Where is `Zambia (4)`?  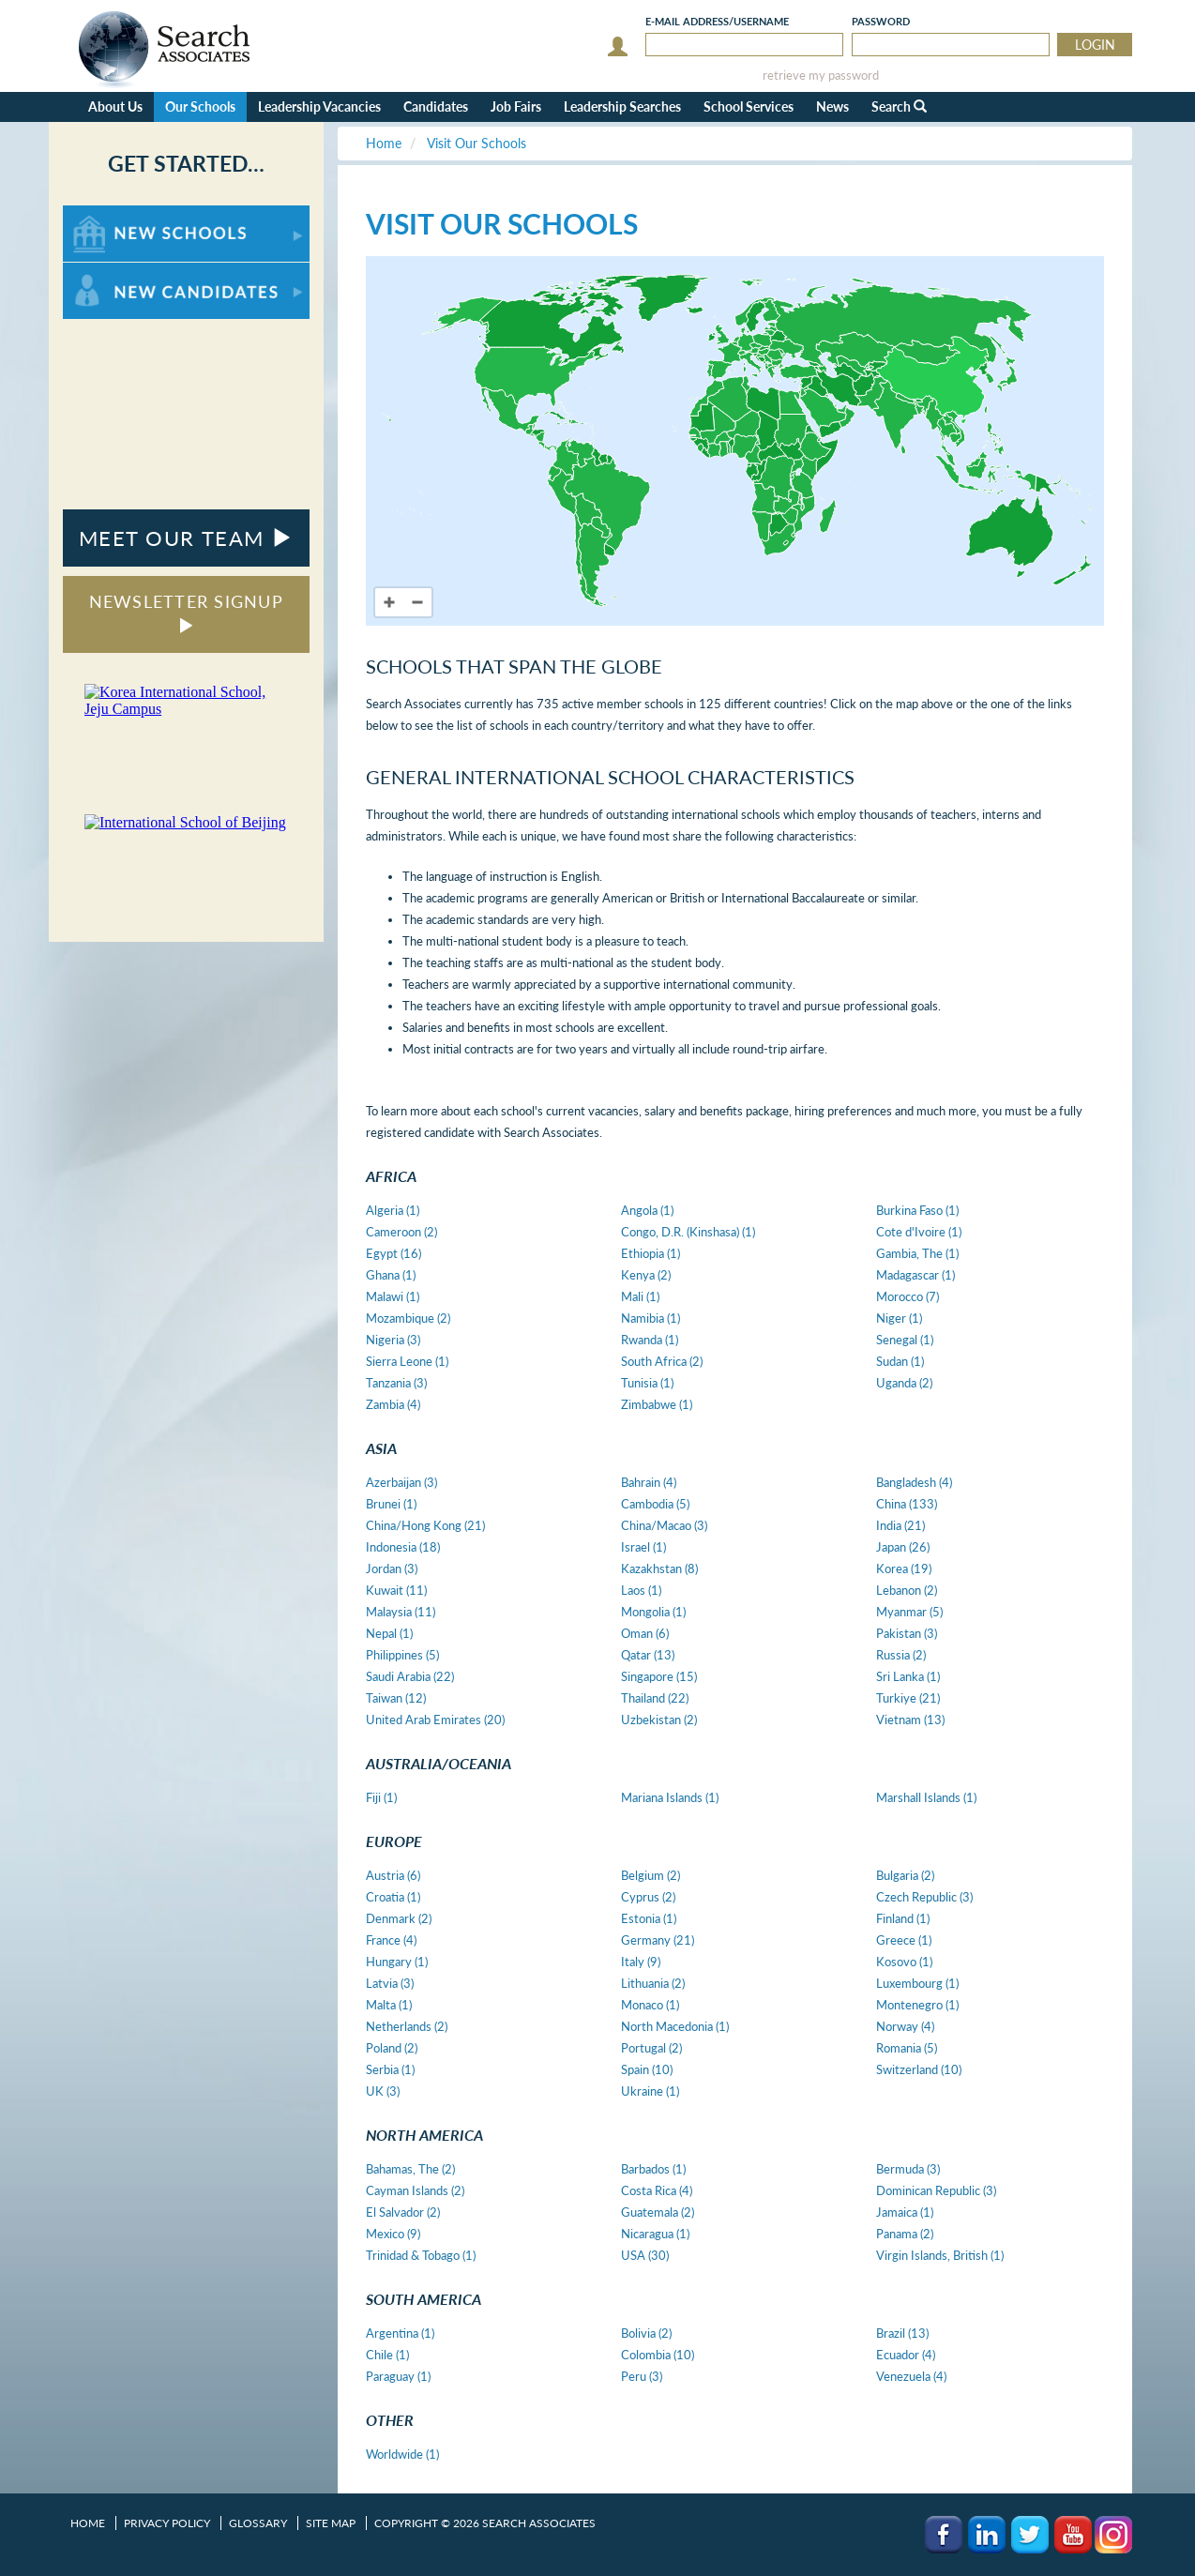
Zambia (4) is located at coordinates (393, 1404).